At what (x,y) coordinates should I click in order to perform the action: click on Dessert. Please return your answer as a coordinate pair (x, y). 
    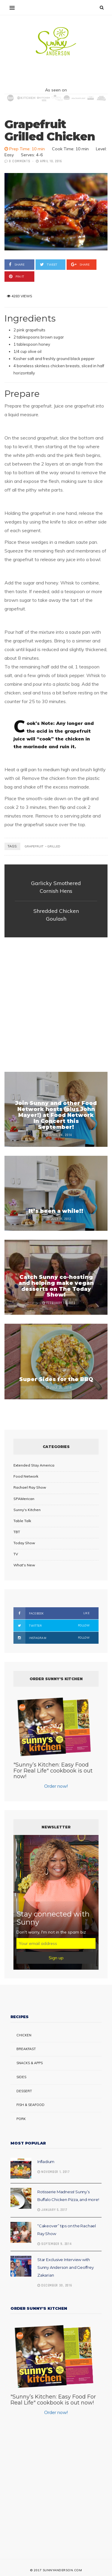
    Looking at the image, I should click on (24, 2091).